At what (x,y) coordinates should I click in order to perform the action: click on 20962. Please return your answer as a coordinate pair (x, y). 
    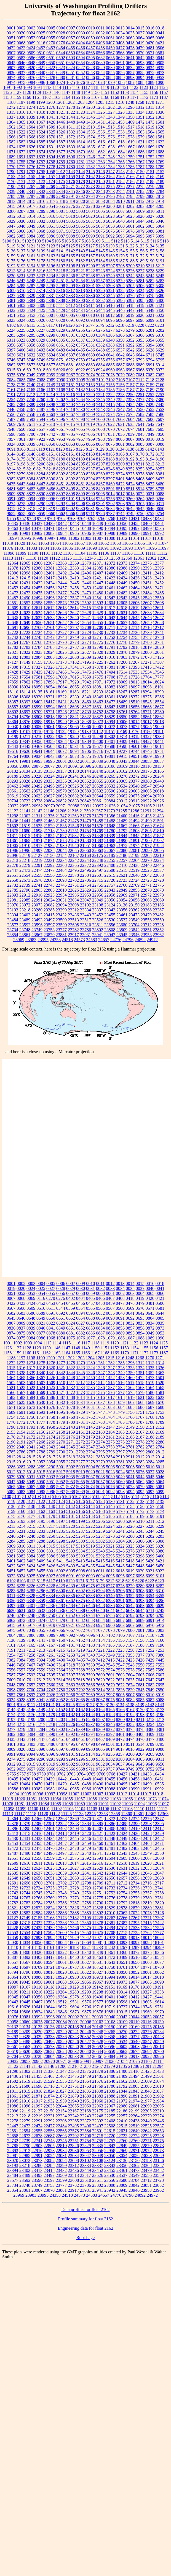
    Looking at the image, I should click on (37, 806).